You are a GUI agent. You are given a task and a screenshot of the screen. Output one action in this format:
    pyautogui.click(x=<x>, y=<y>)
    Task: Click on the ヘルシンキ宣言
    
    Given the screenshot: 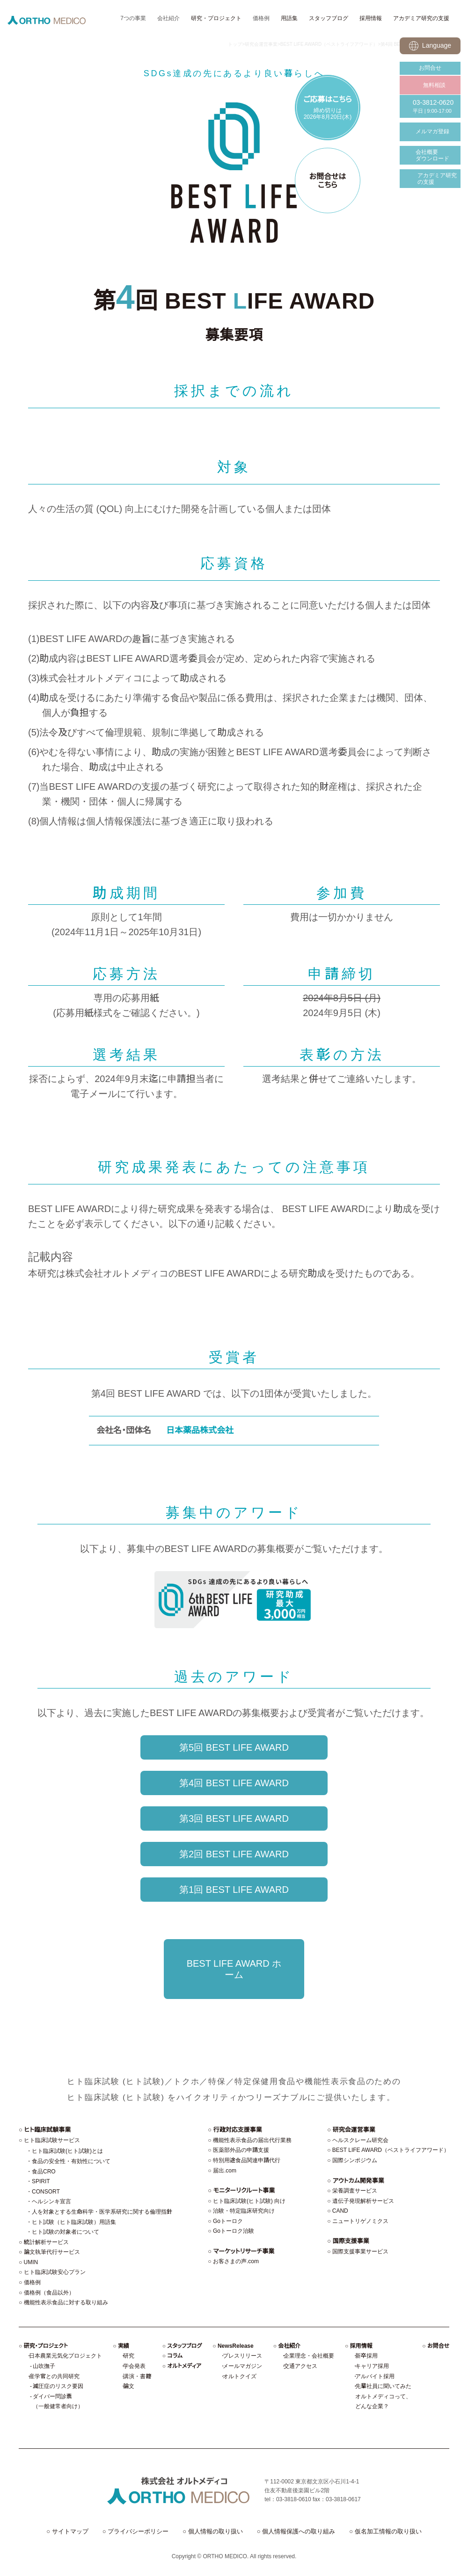 What is the action you would take?
    pyautogui.click(x=51, y=2201)
    